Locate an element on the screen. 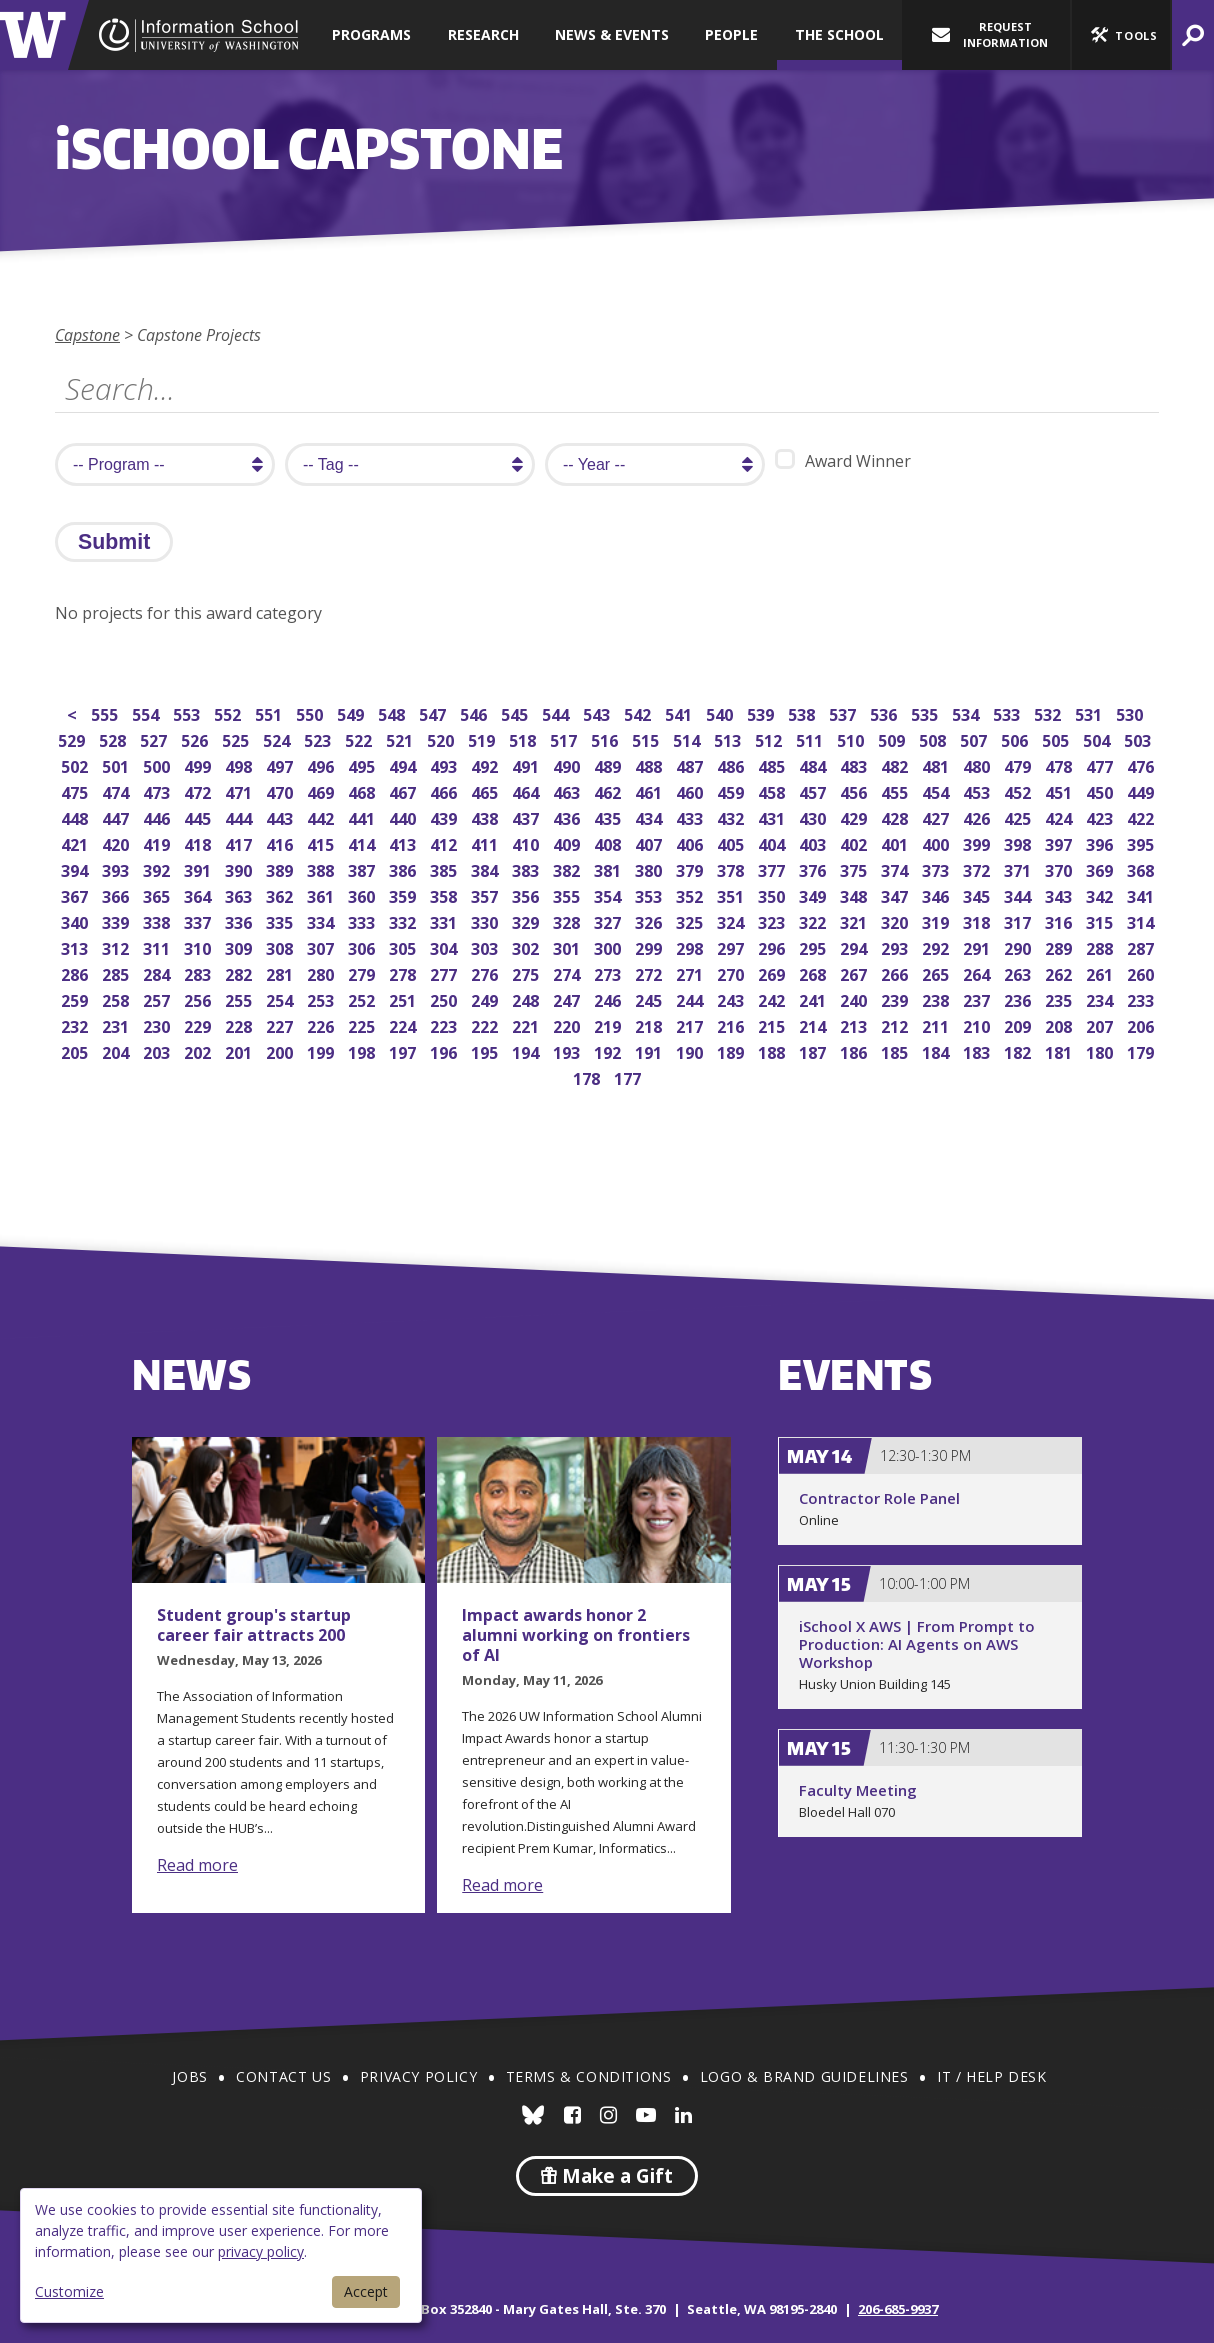 Image resolution: width=1214 pixels, height=2343 pixels. 486 is located at coordinates (732, 764).